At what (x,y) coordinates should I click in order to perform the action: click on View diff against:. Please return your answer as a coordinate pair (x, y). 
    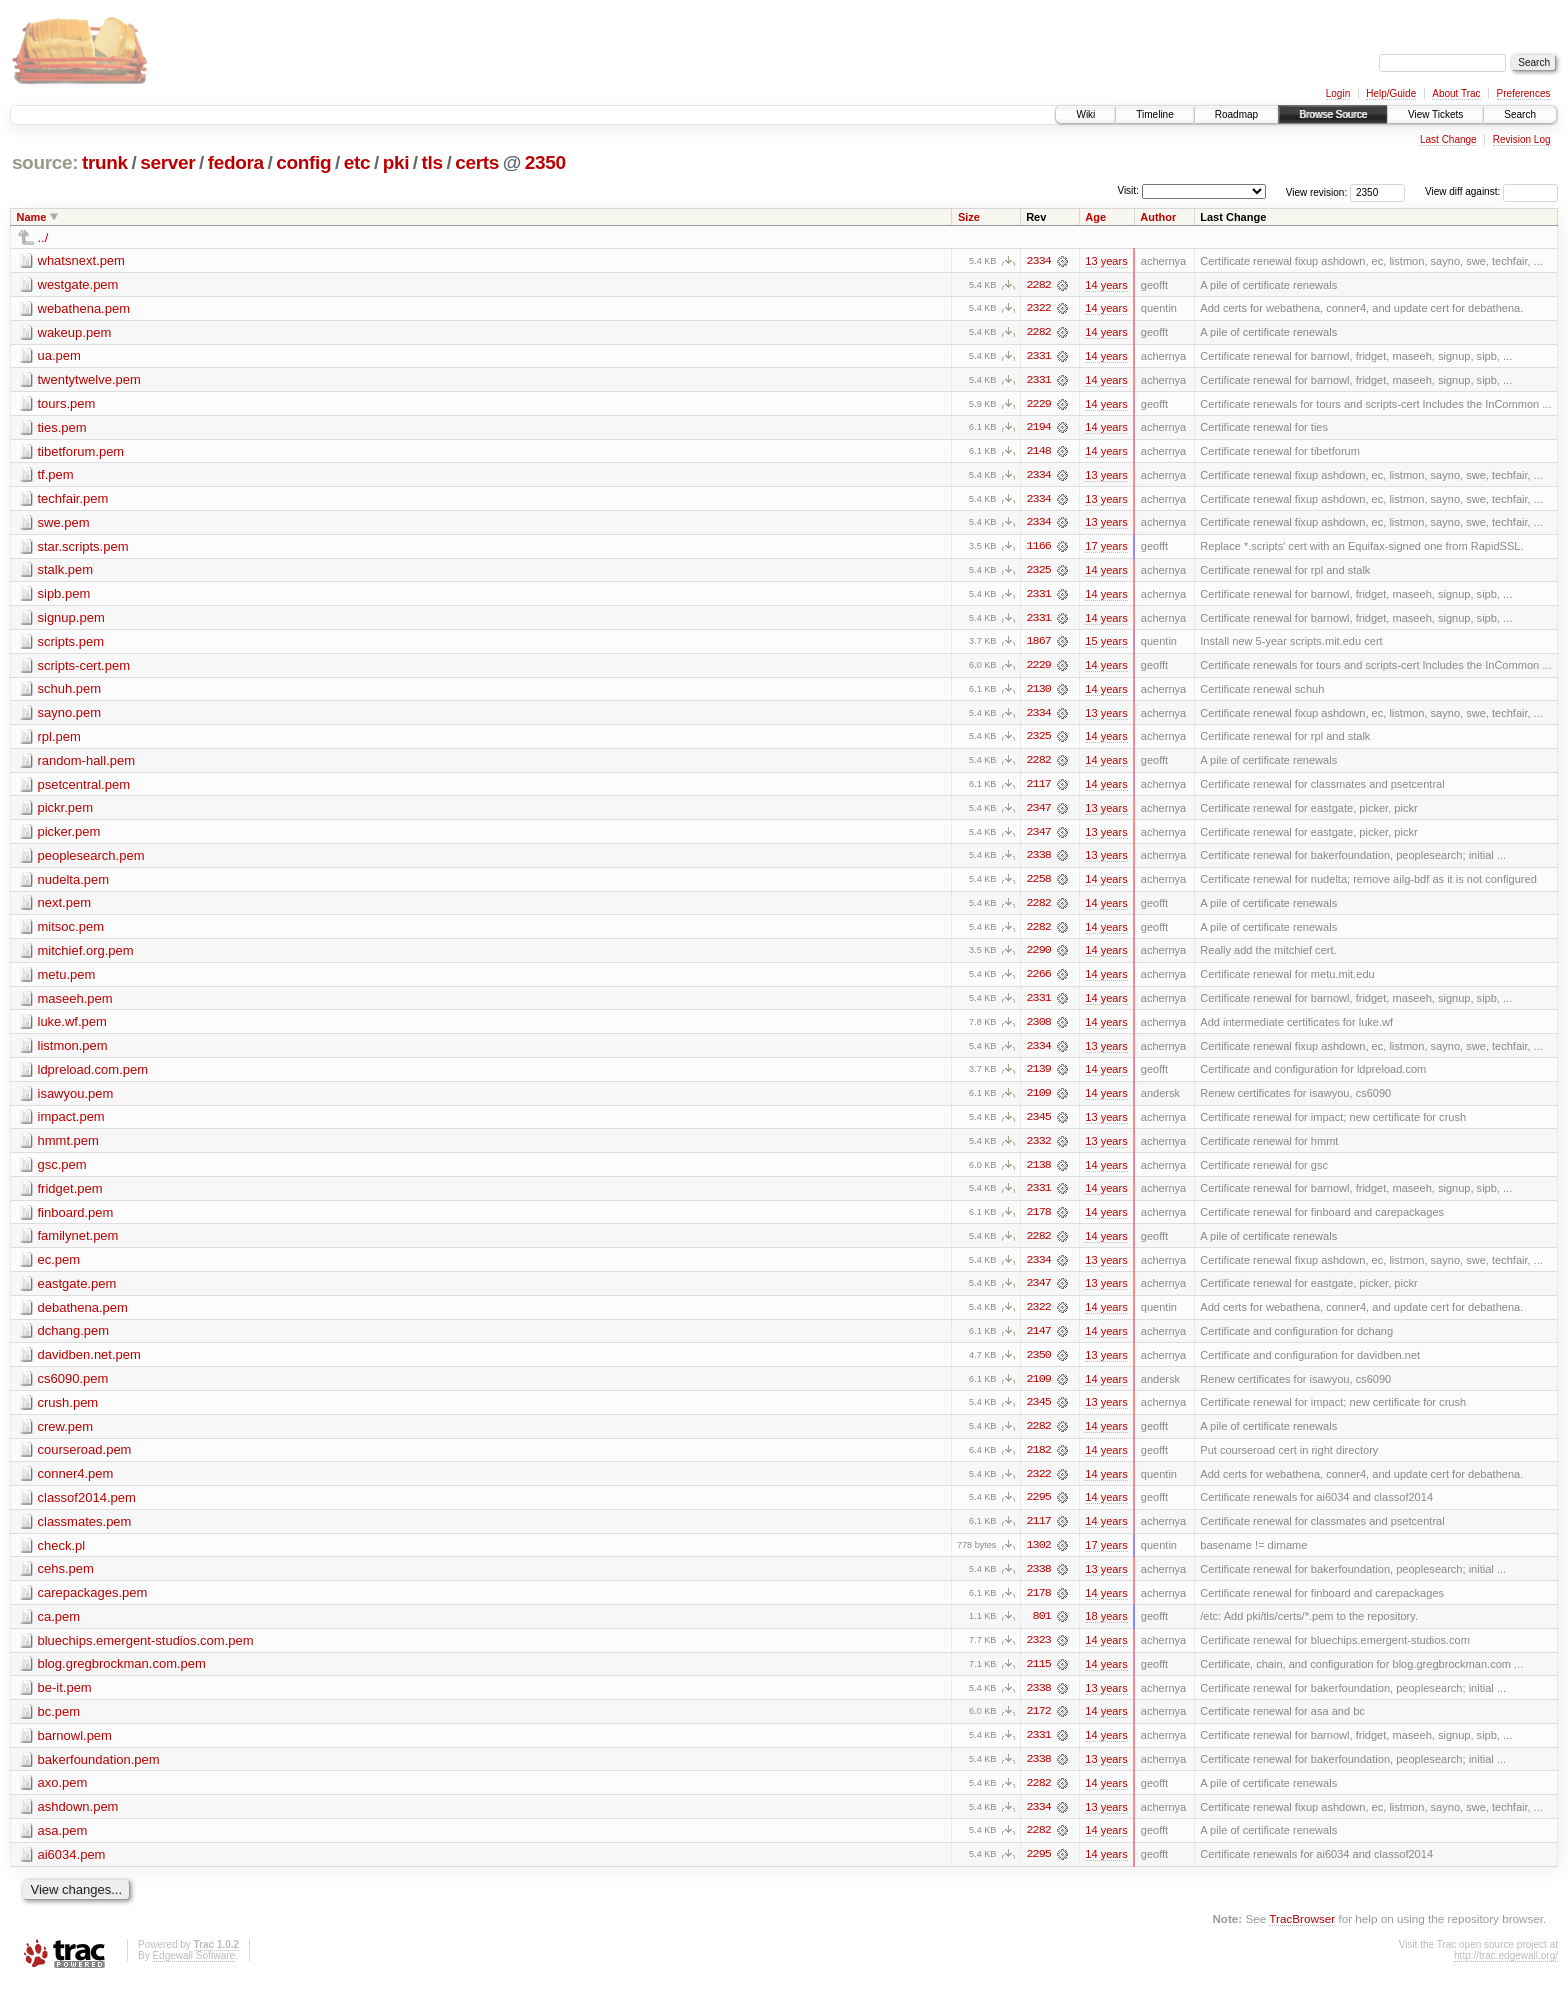
    Looking at the image, I should click on (1491, 191).